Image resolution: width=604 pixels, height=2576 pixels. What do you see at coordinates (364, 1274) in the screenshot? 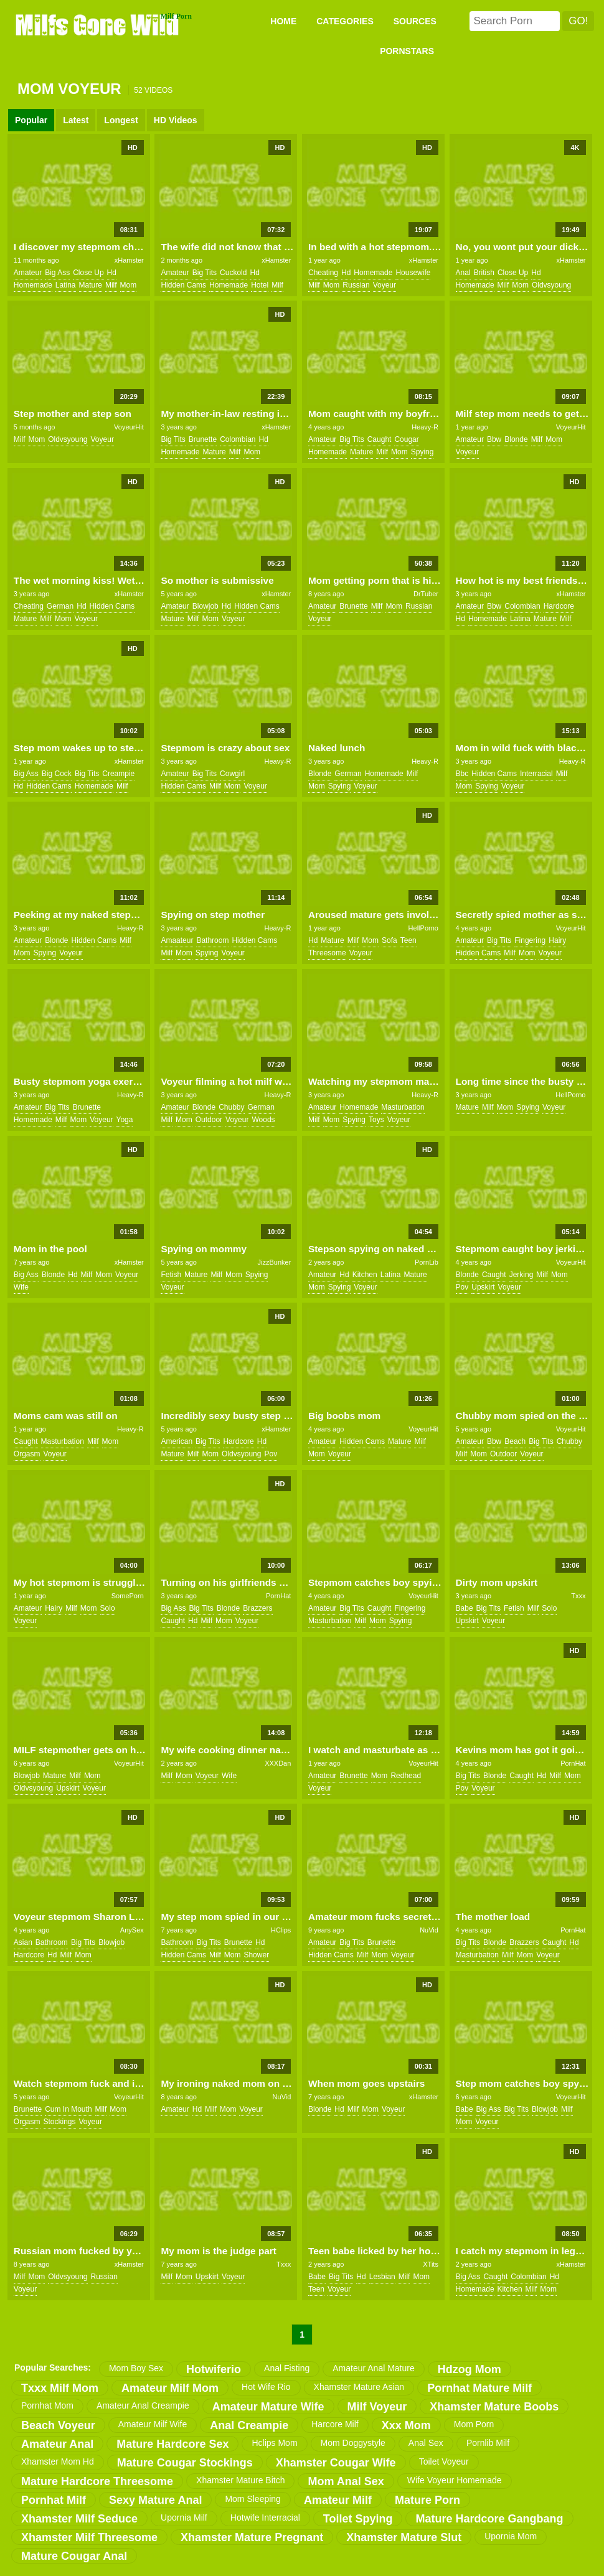
I see `kitchen` at bounding box center [364, 1274].